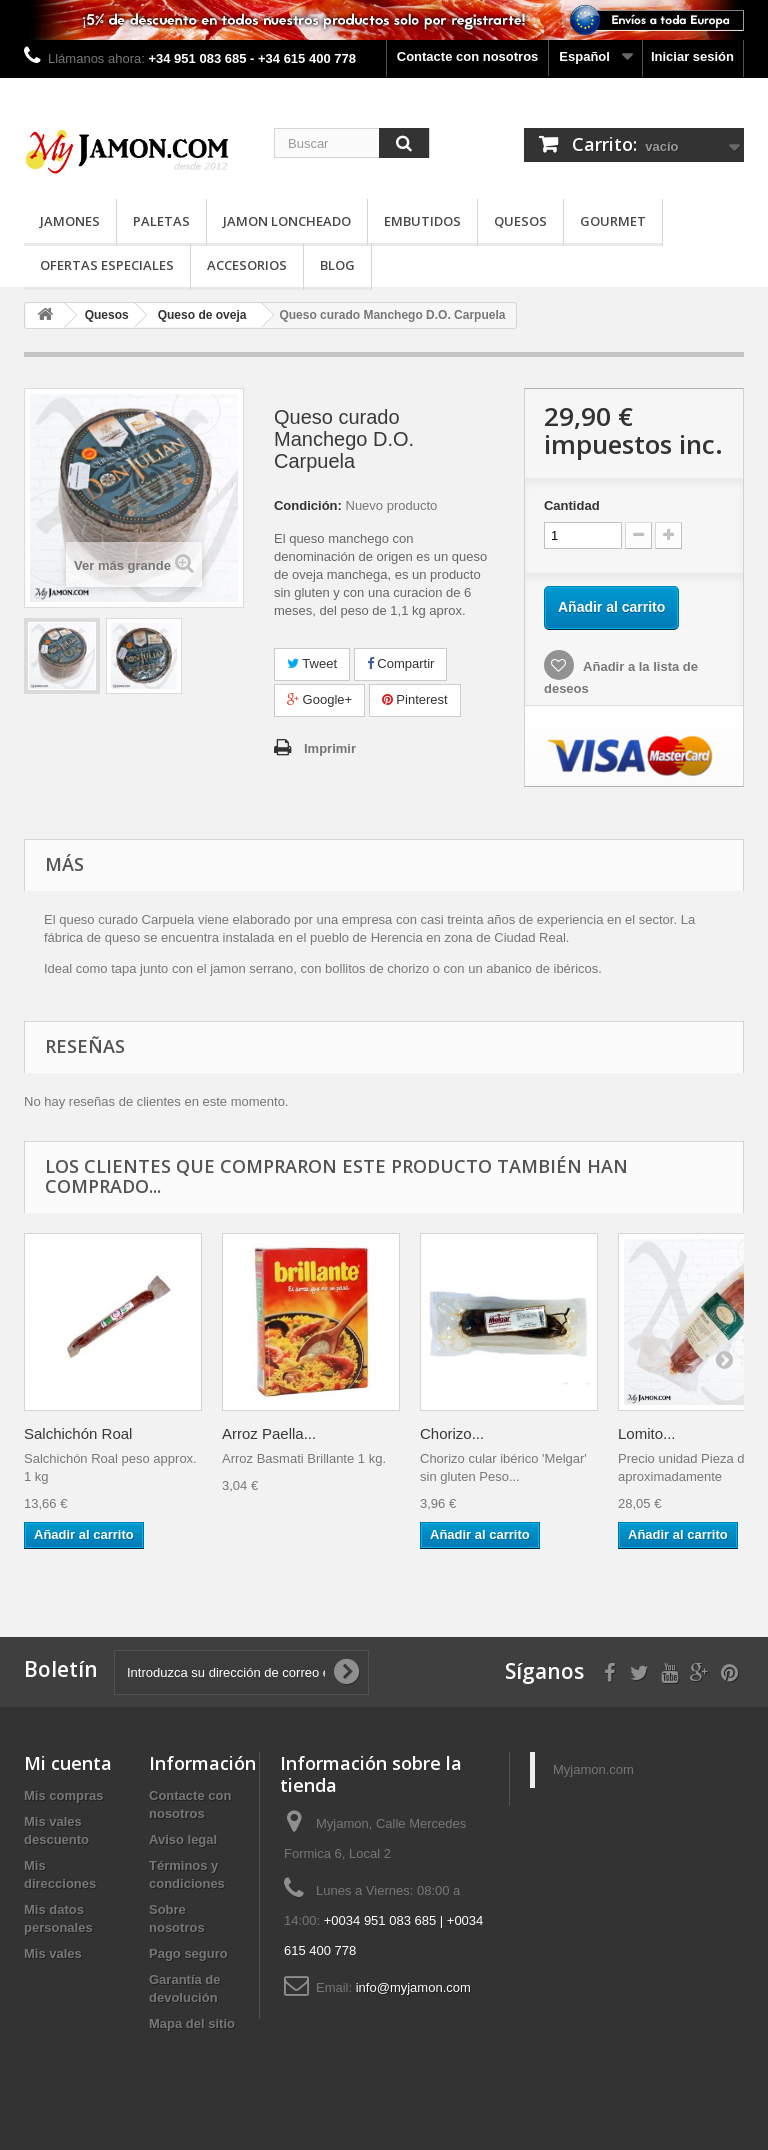  What do you see at coordinates (161, 221) in the screenshot?
I see `Paletas` at bounding box center [161, 221].